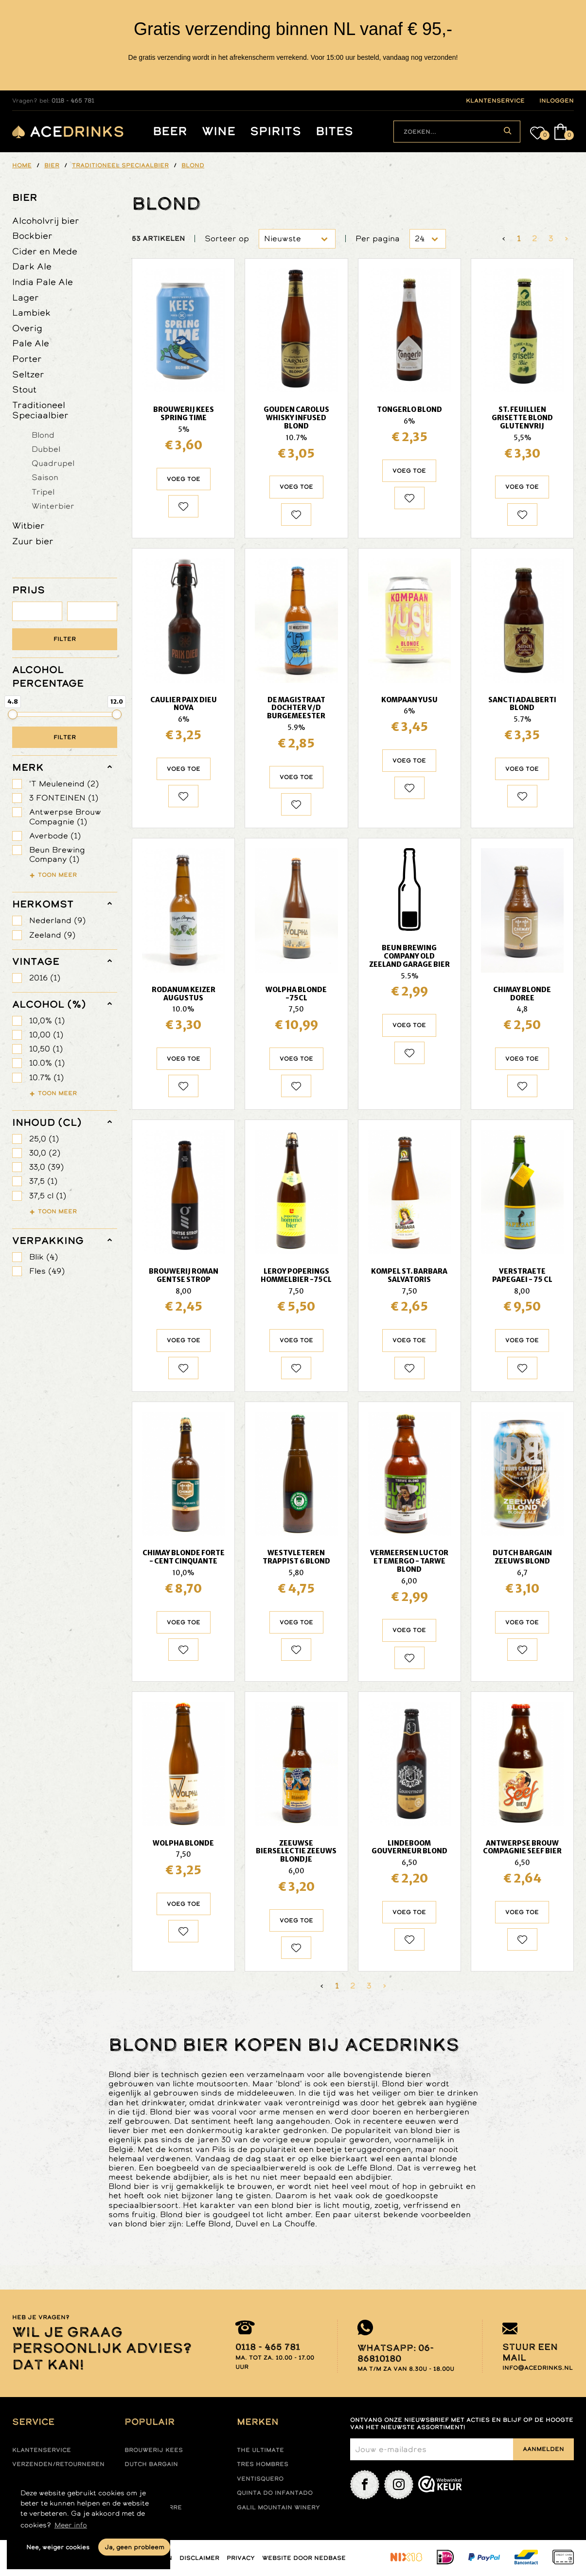  Describe the element at coordinates (44, 977) in the screenshot. I see `2016 (1)` at that location.